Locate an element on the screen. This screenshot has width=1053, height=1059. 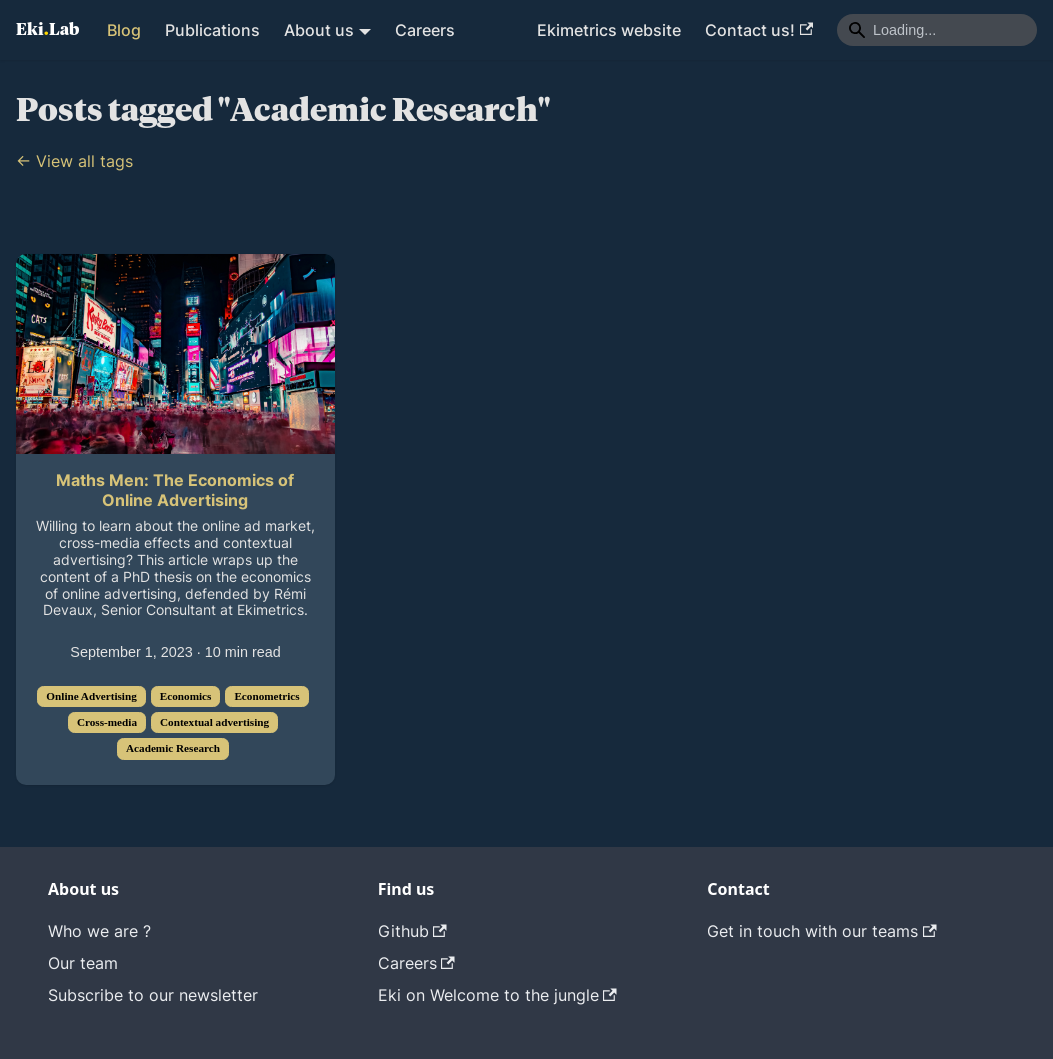
Econometrics is located at coordinates (266, 696).